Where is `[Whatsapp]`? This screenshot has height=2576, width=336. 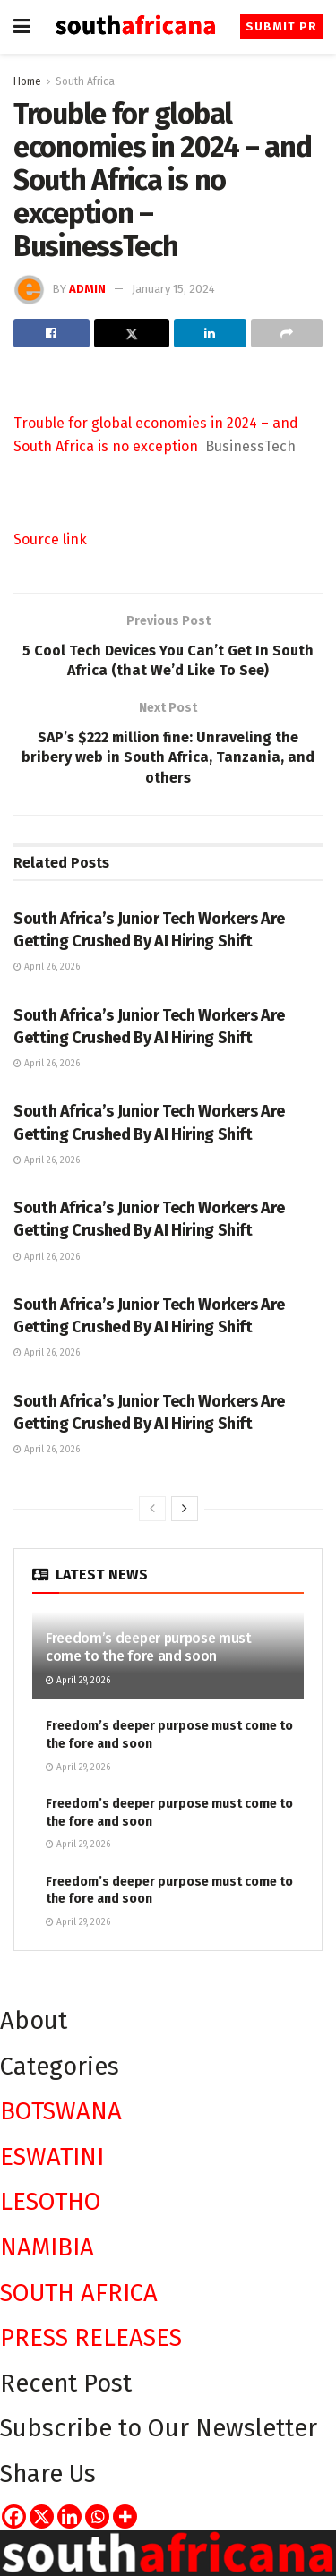 [Whatsapp] is located at coordinates (97, 2516).